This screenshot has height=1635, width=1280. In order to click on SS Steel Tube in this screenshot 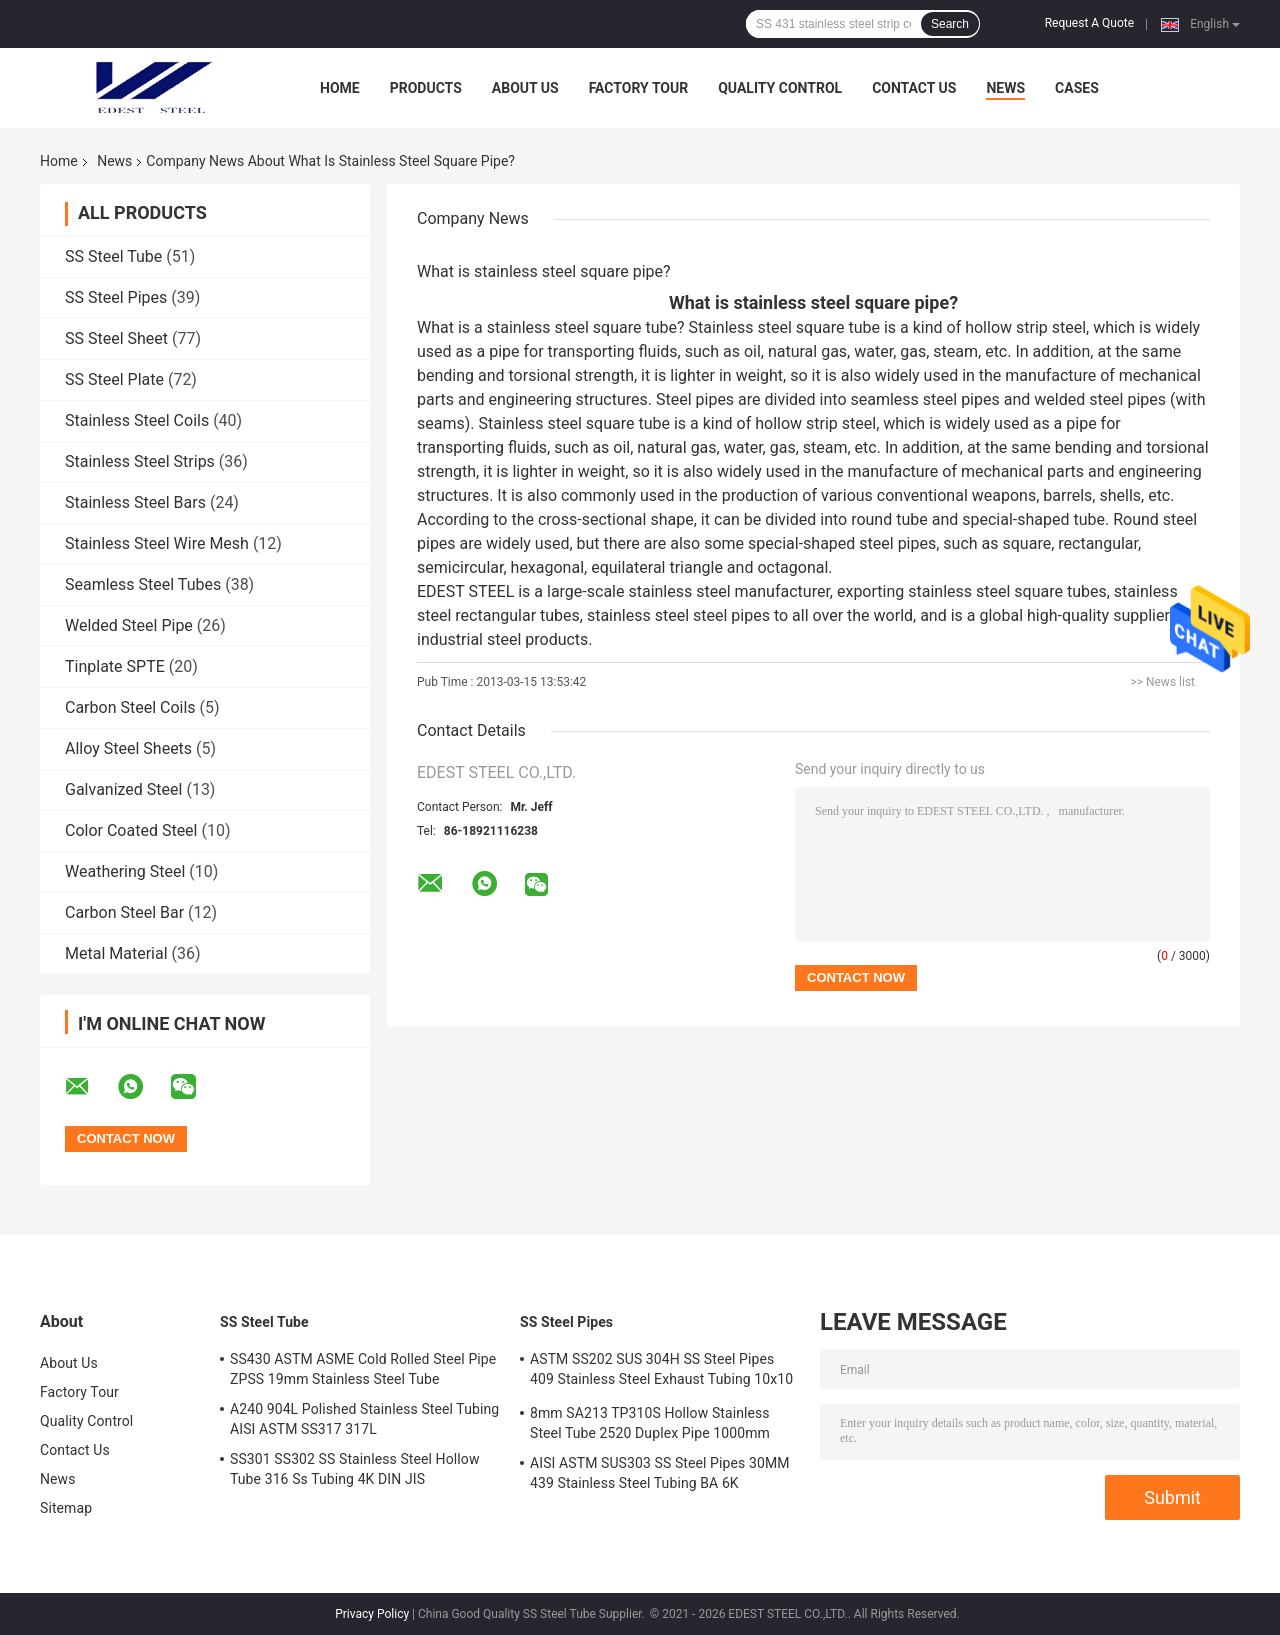, I will do `click(113, 256)`.